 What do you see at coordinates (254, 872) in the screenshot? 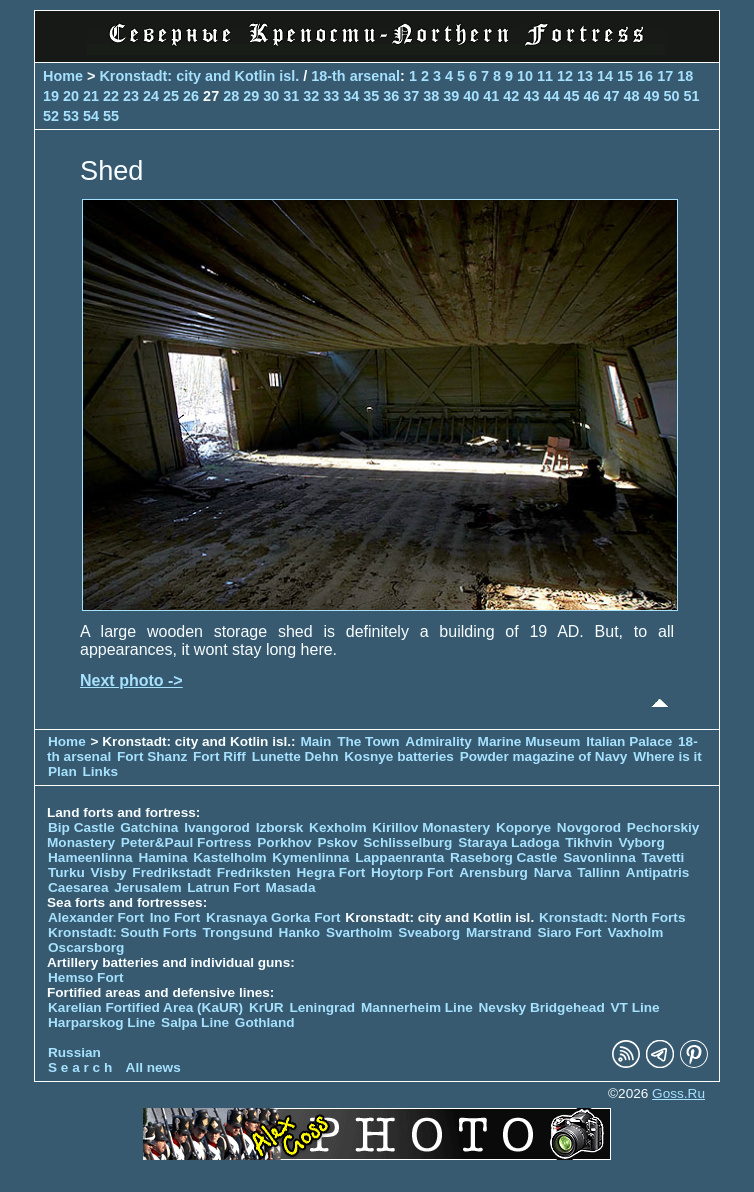
I see `Fredriksten` at bounding box center [254, 872].